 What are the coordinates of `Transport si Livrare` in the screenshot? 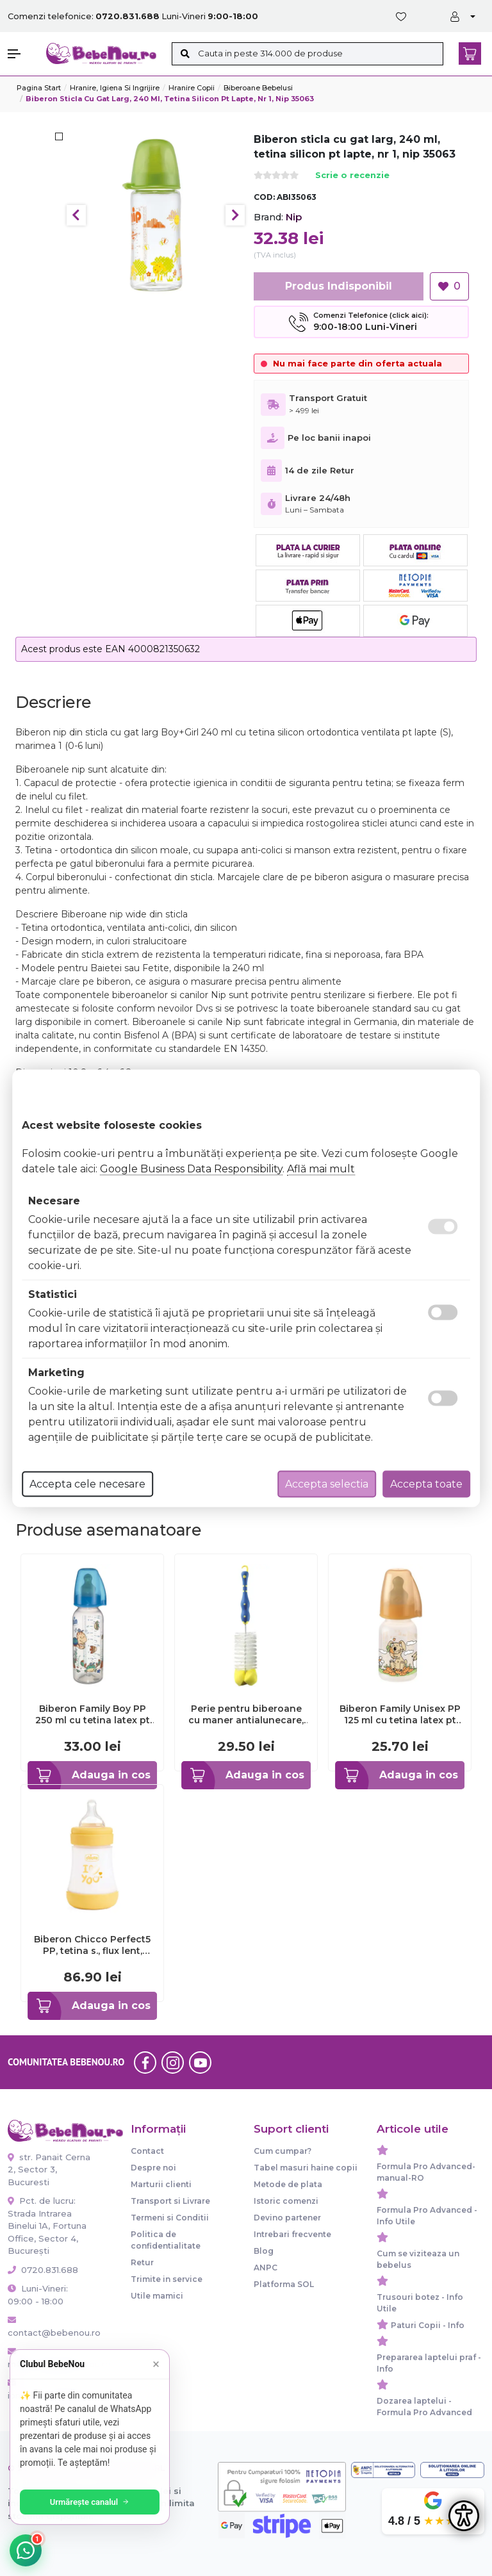 It's located at (170, 2201).